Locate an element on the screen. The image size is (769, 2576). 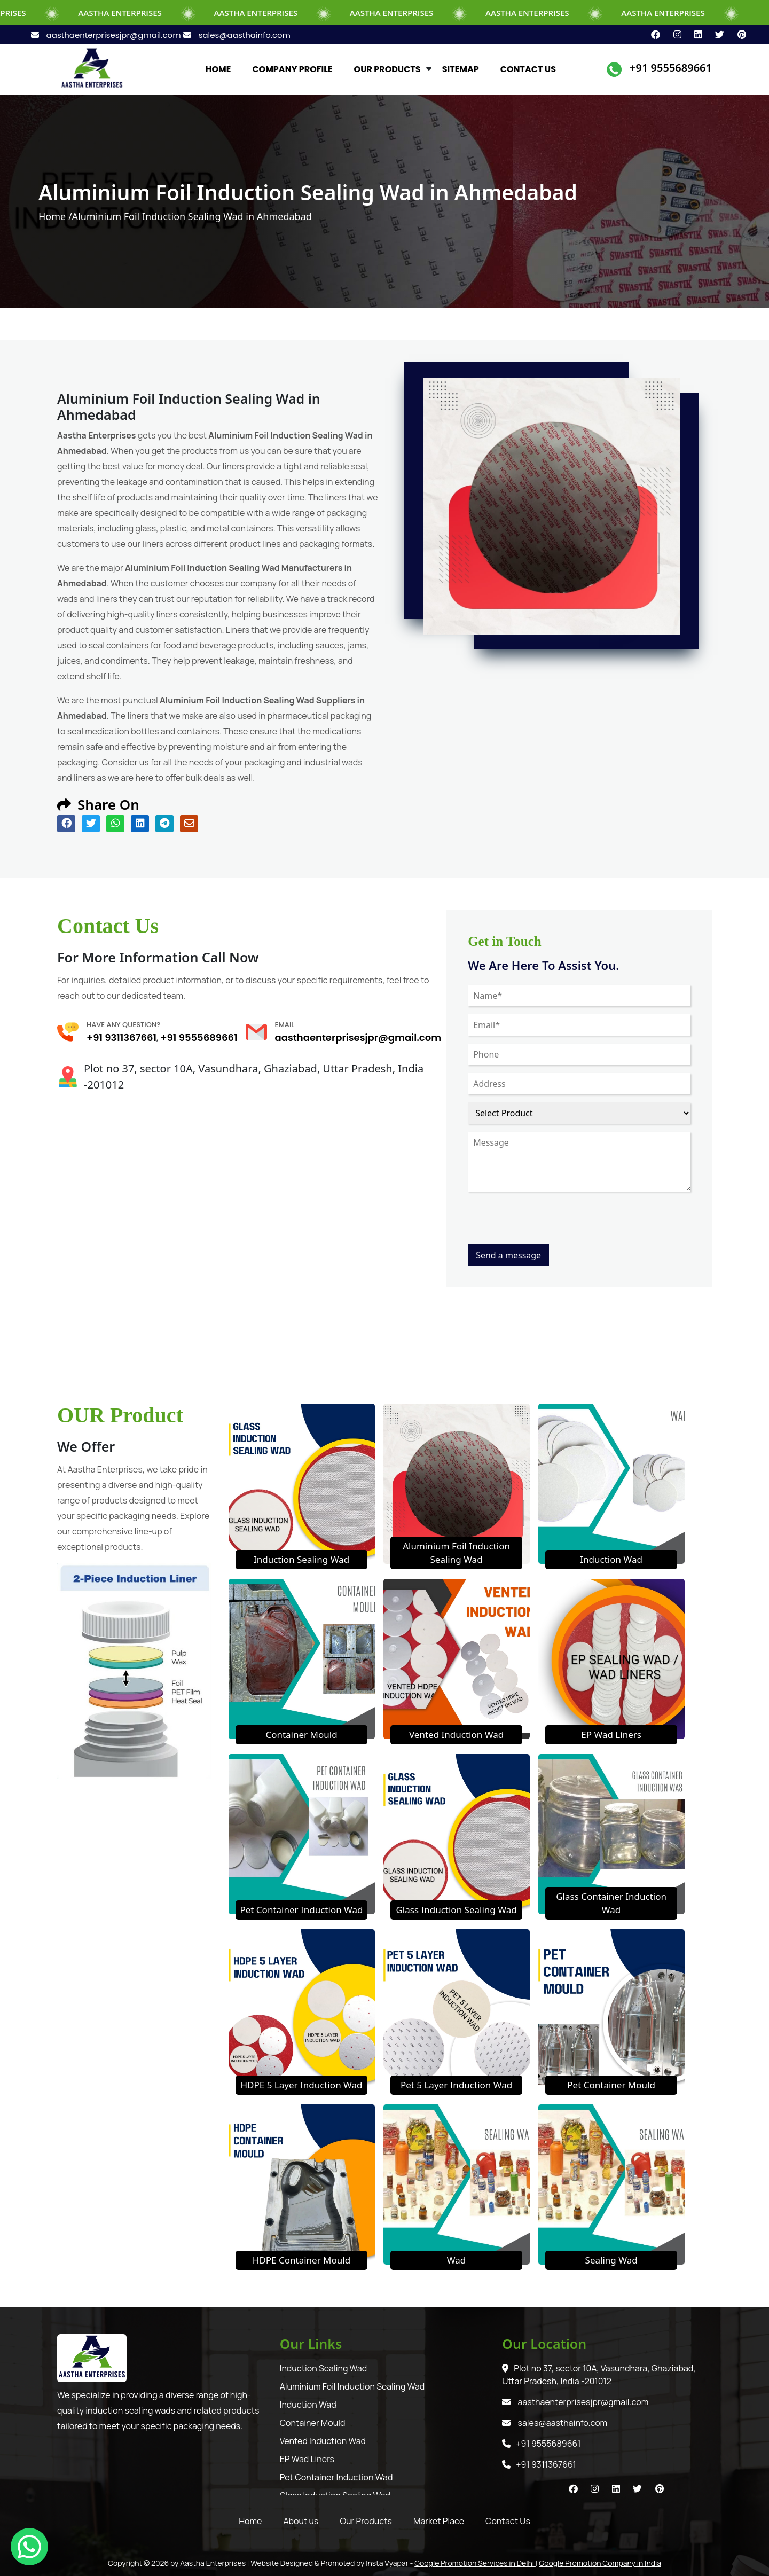
Send a message is located at coordinates (508, 1255).